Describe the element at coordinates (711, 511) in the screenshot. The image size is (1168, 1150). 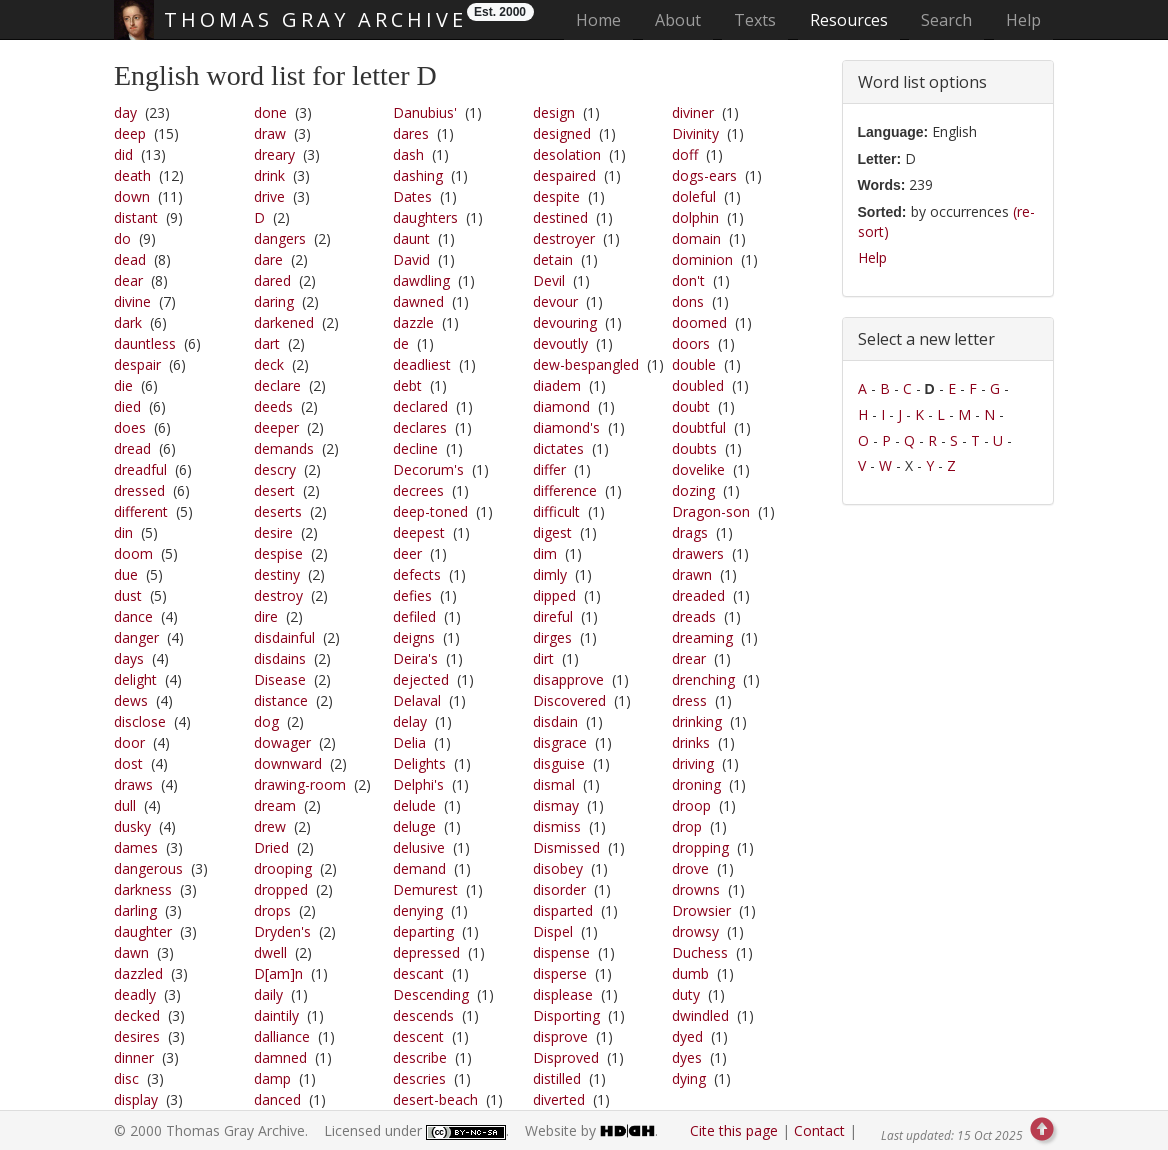
I see `Dragon-son` at that location.